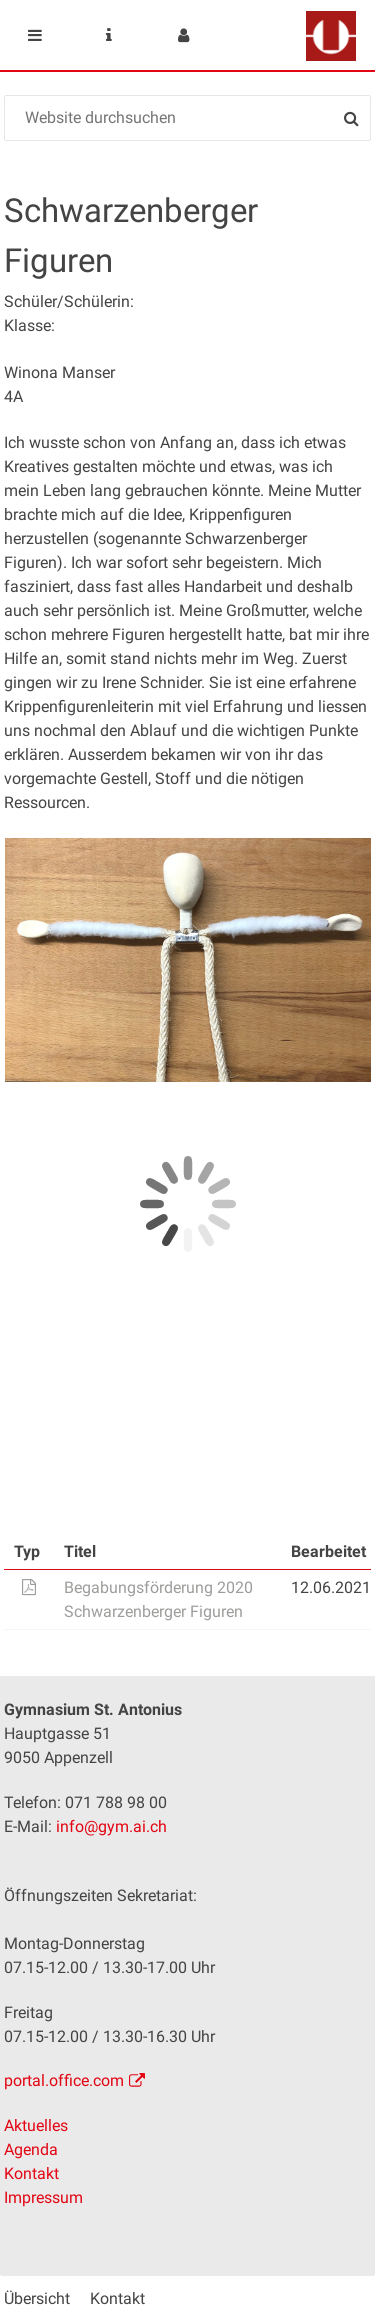 Image resolution: width=375 pixels, height=2322 pixels. I want to click on Service Navigation, so click(109, 35).